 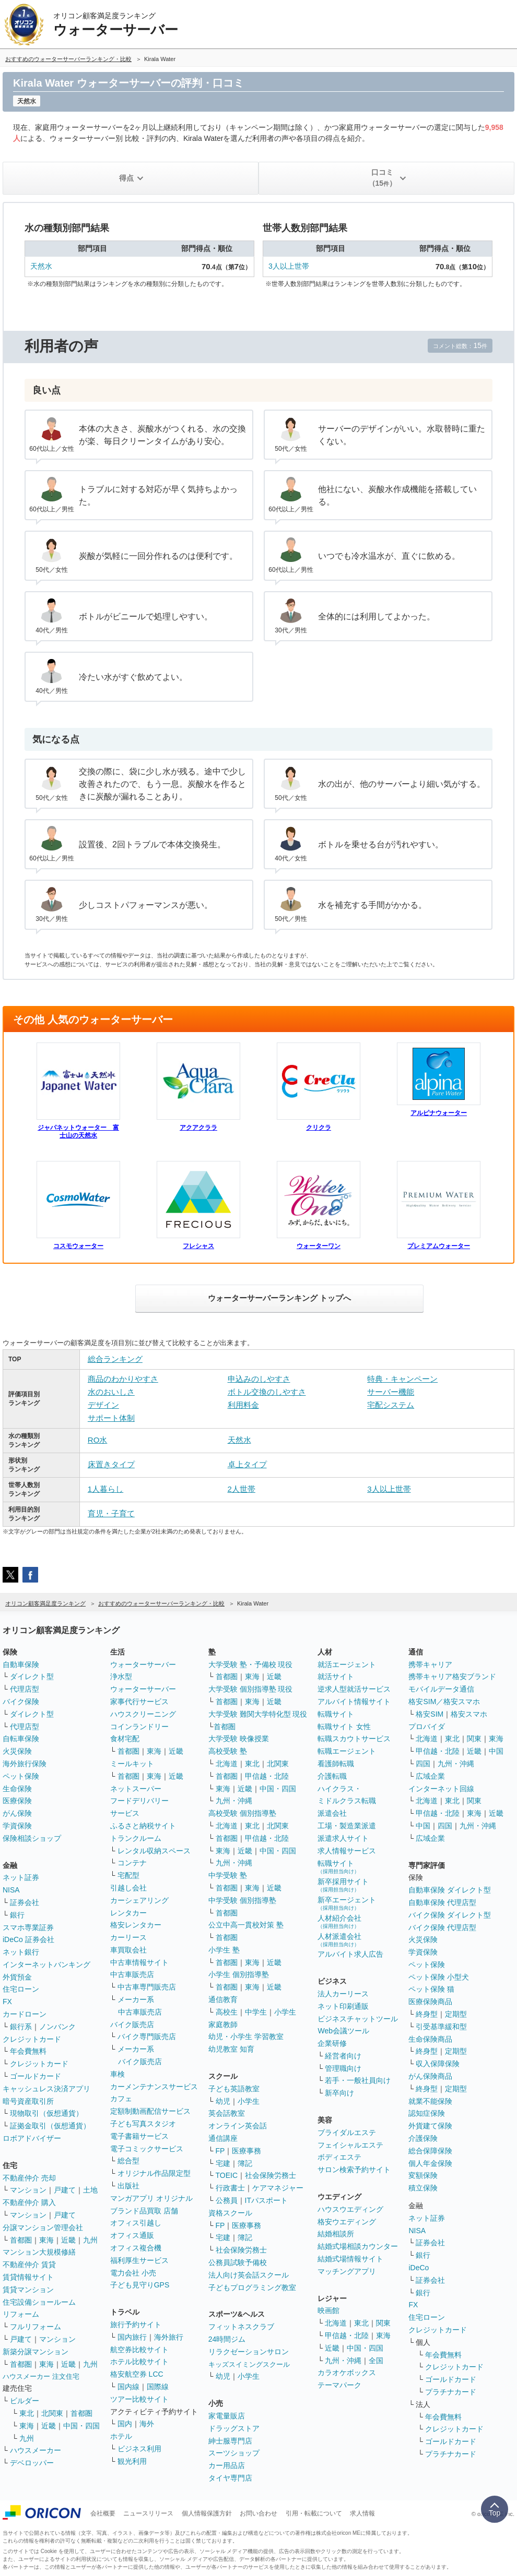 What do you see at coordinates (250, 1689) in the screenshot?
I see `大学受験 個別指導塾 現役` at bounding box center [250, 1689].